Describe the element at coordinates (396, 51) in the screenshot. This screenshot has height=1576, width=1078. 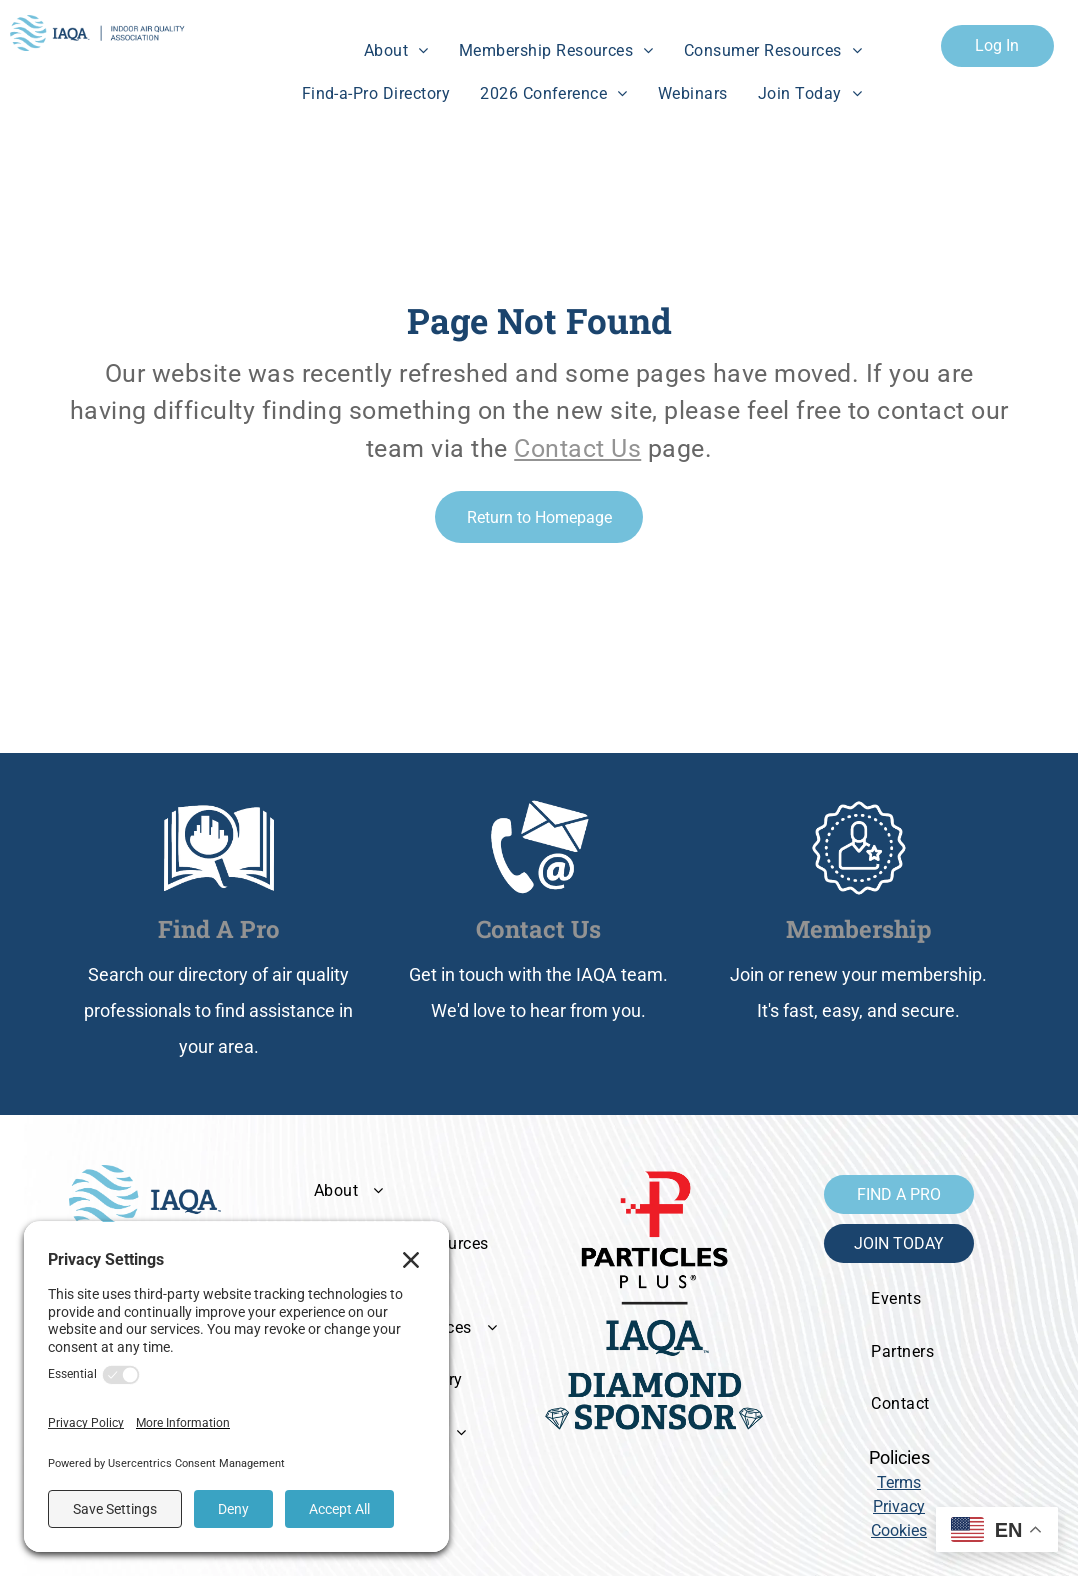
I see `[menuitem]` at that location.